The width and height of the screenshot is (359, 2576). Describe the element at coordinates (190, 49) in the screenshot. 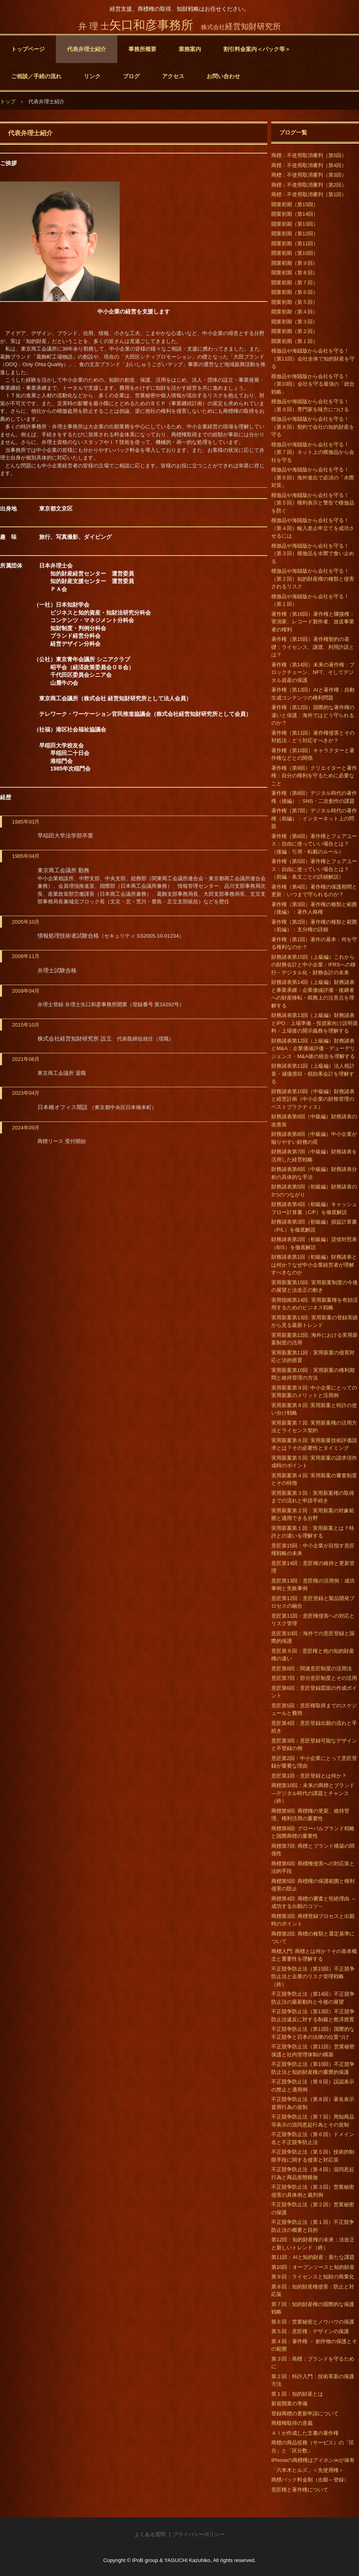

I see `業務案内` at that location.